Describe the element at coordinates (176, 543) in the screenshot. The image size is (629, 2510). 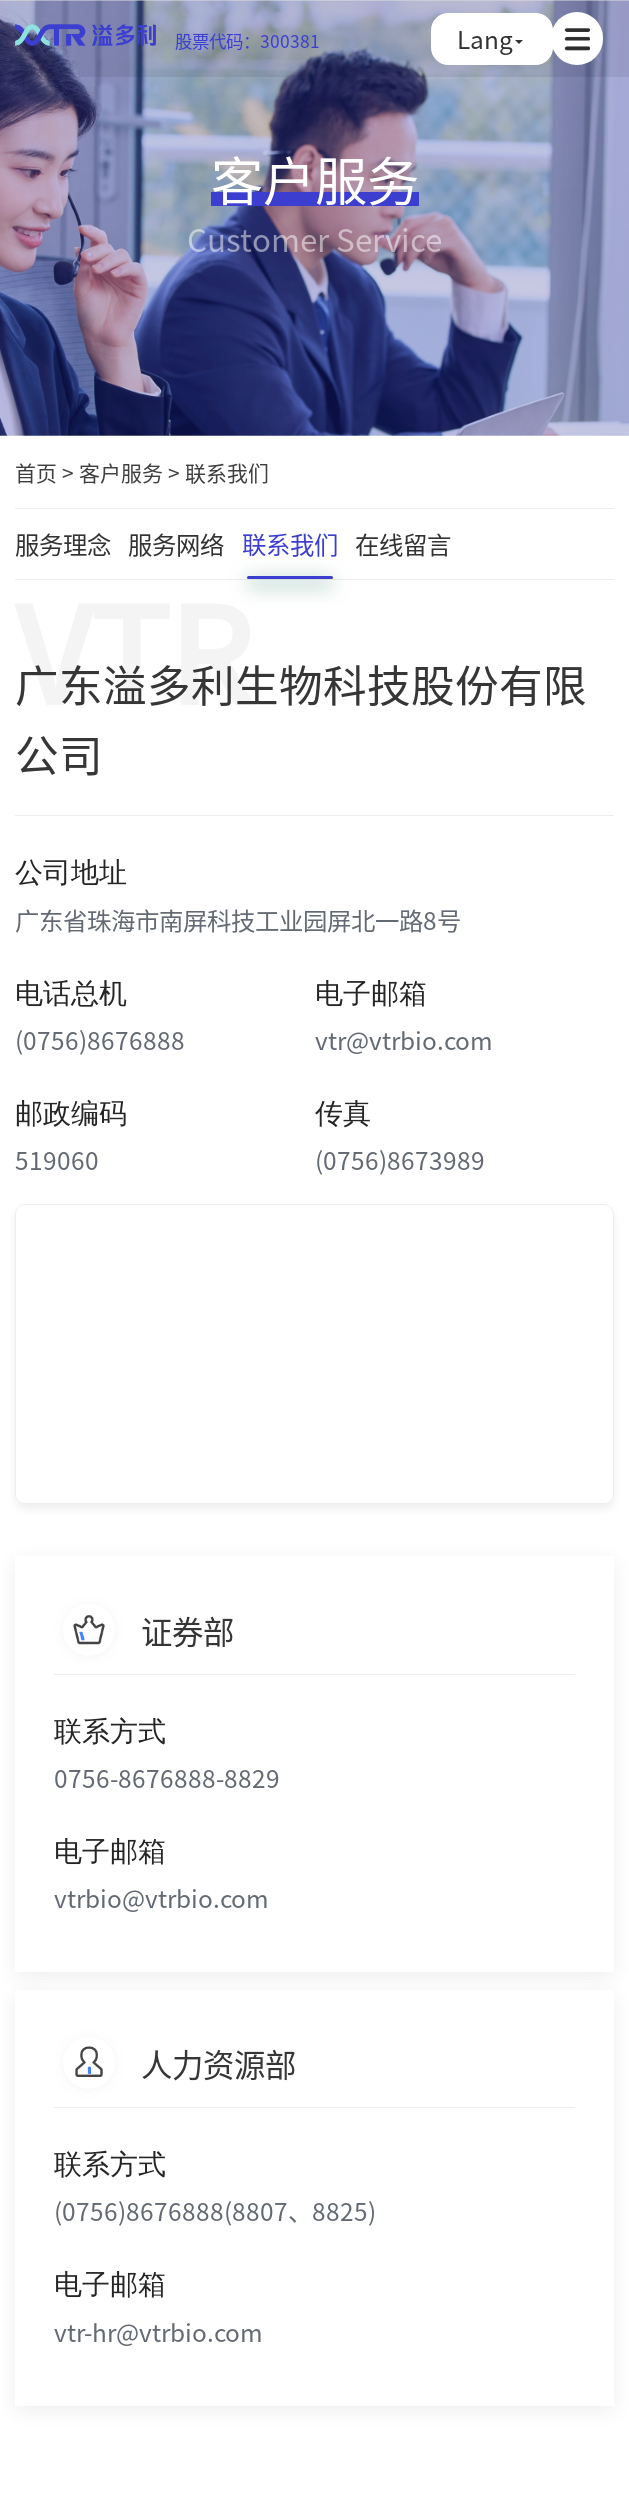
I see `服务网络` at that location.